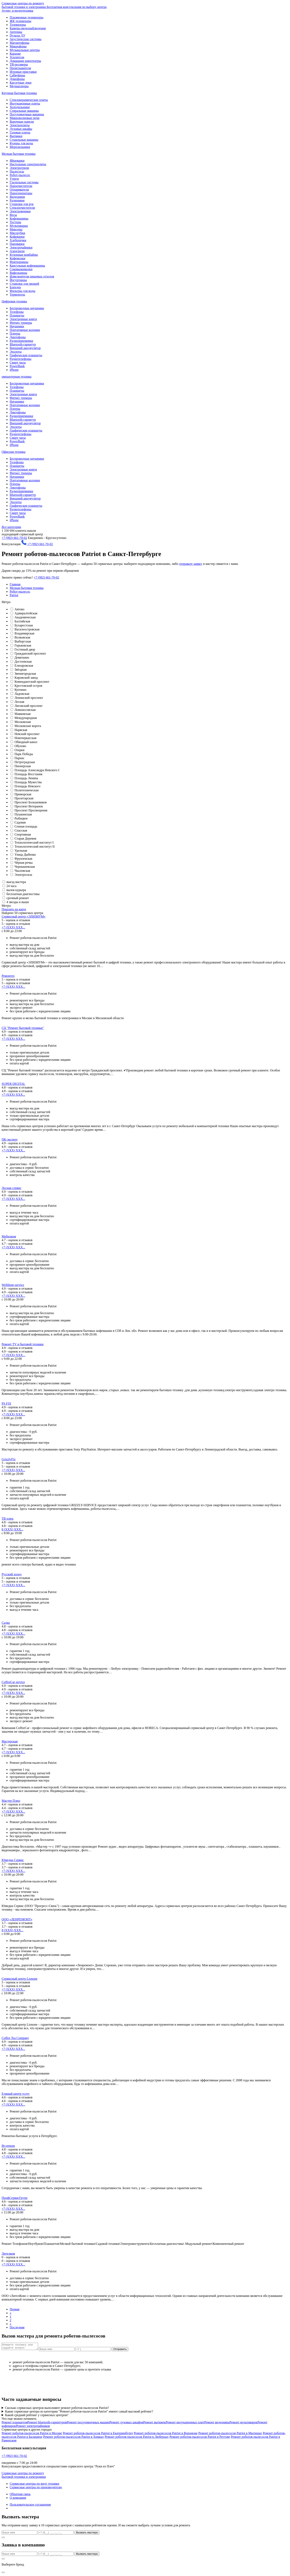  What do you see at coordinates (20, 147) in the screenshot?
I see `Морозильники` at bounding box center [20, 147].